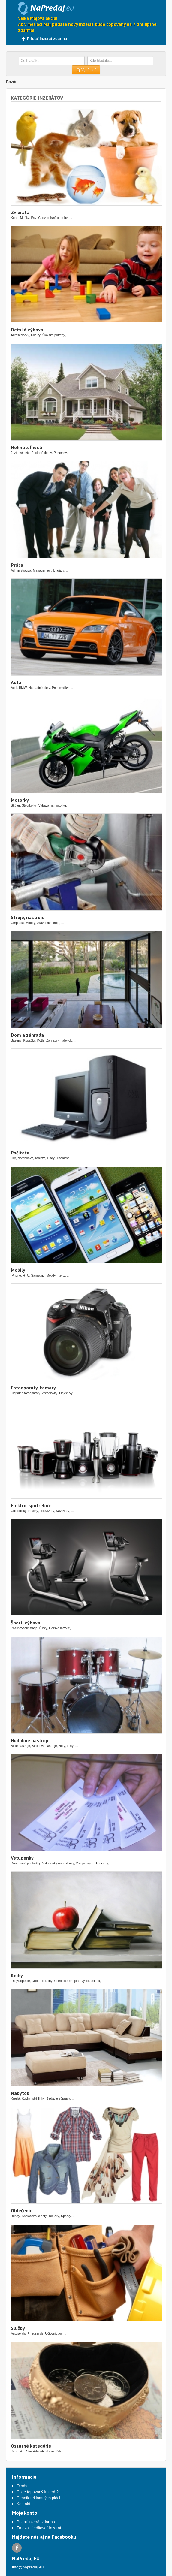  What do you see at coordinates (29, 1040) in the screenshot?
I see `Kosačky` at bounding box center [29, 1040].